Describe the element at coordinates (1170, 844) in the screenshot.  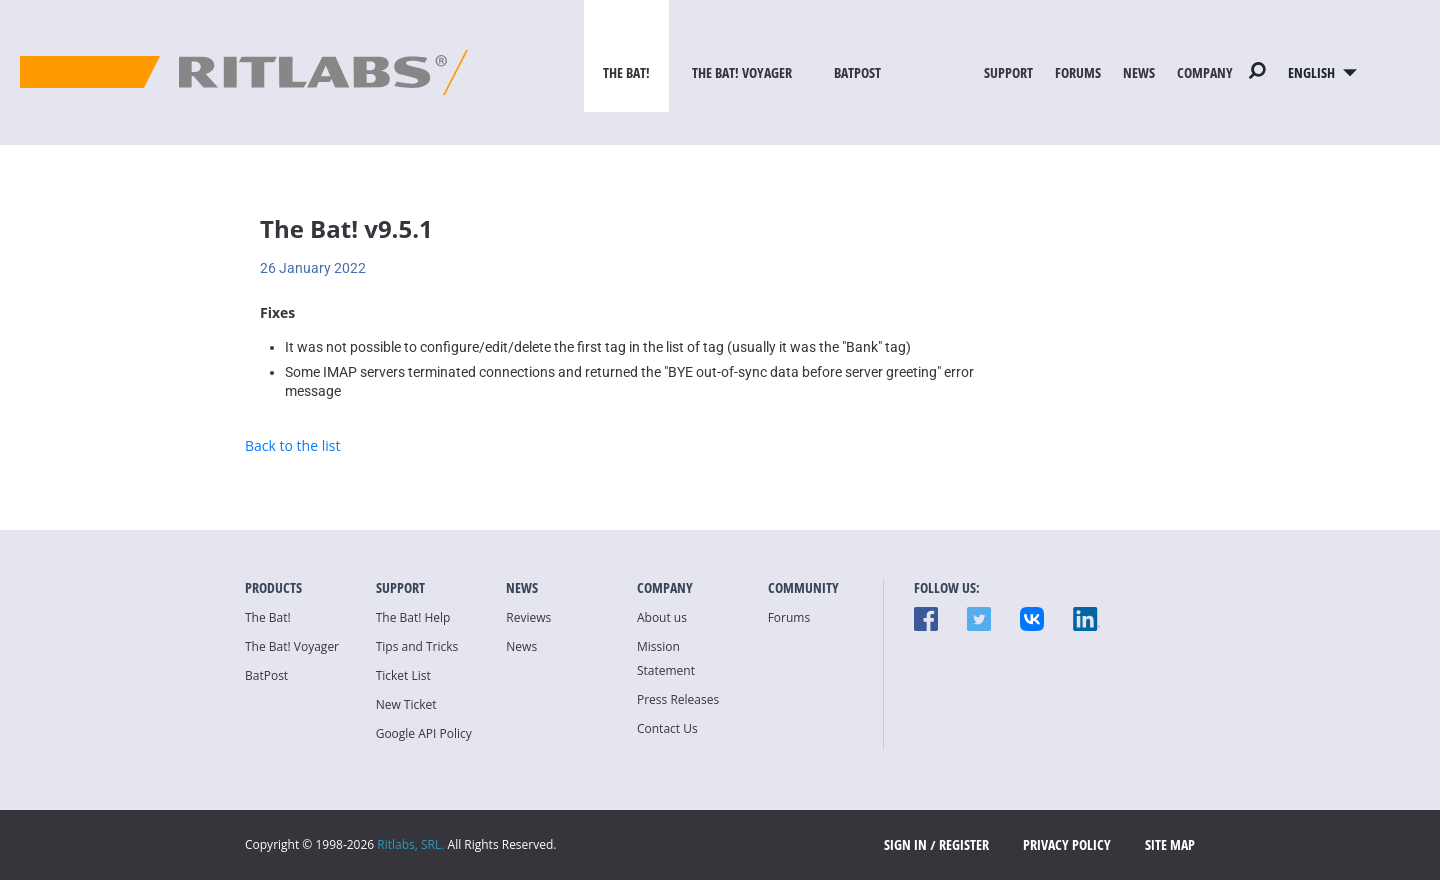
I see `Site map` at that location.